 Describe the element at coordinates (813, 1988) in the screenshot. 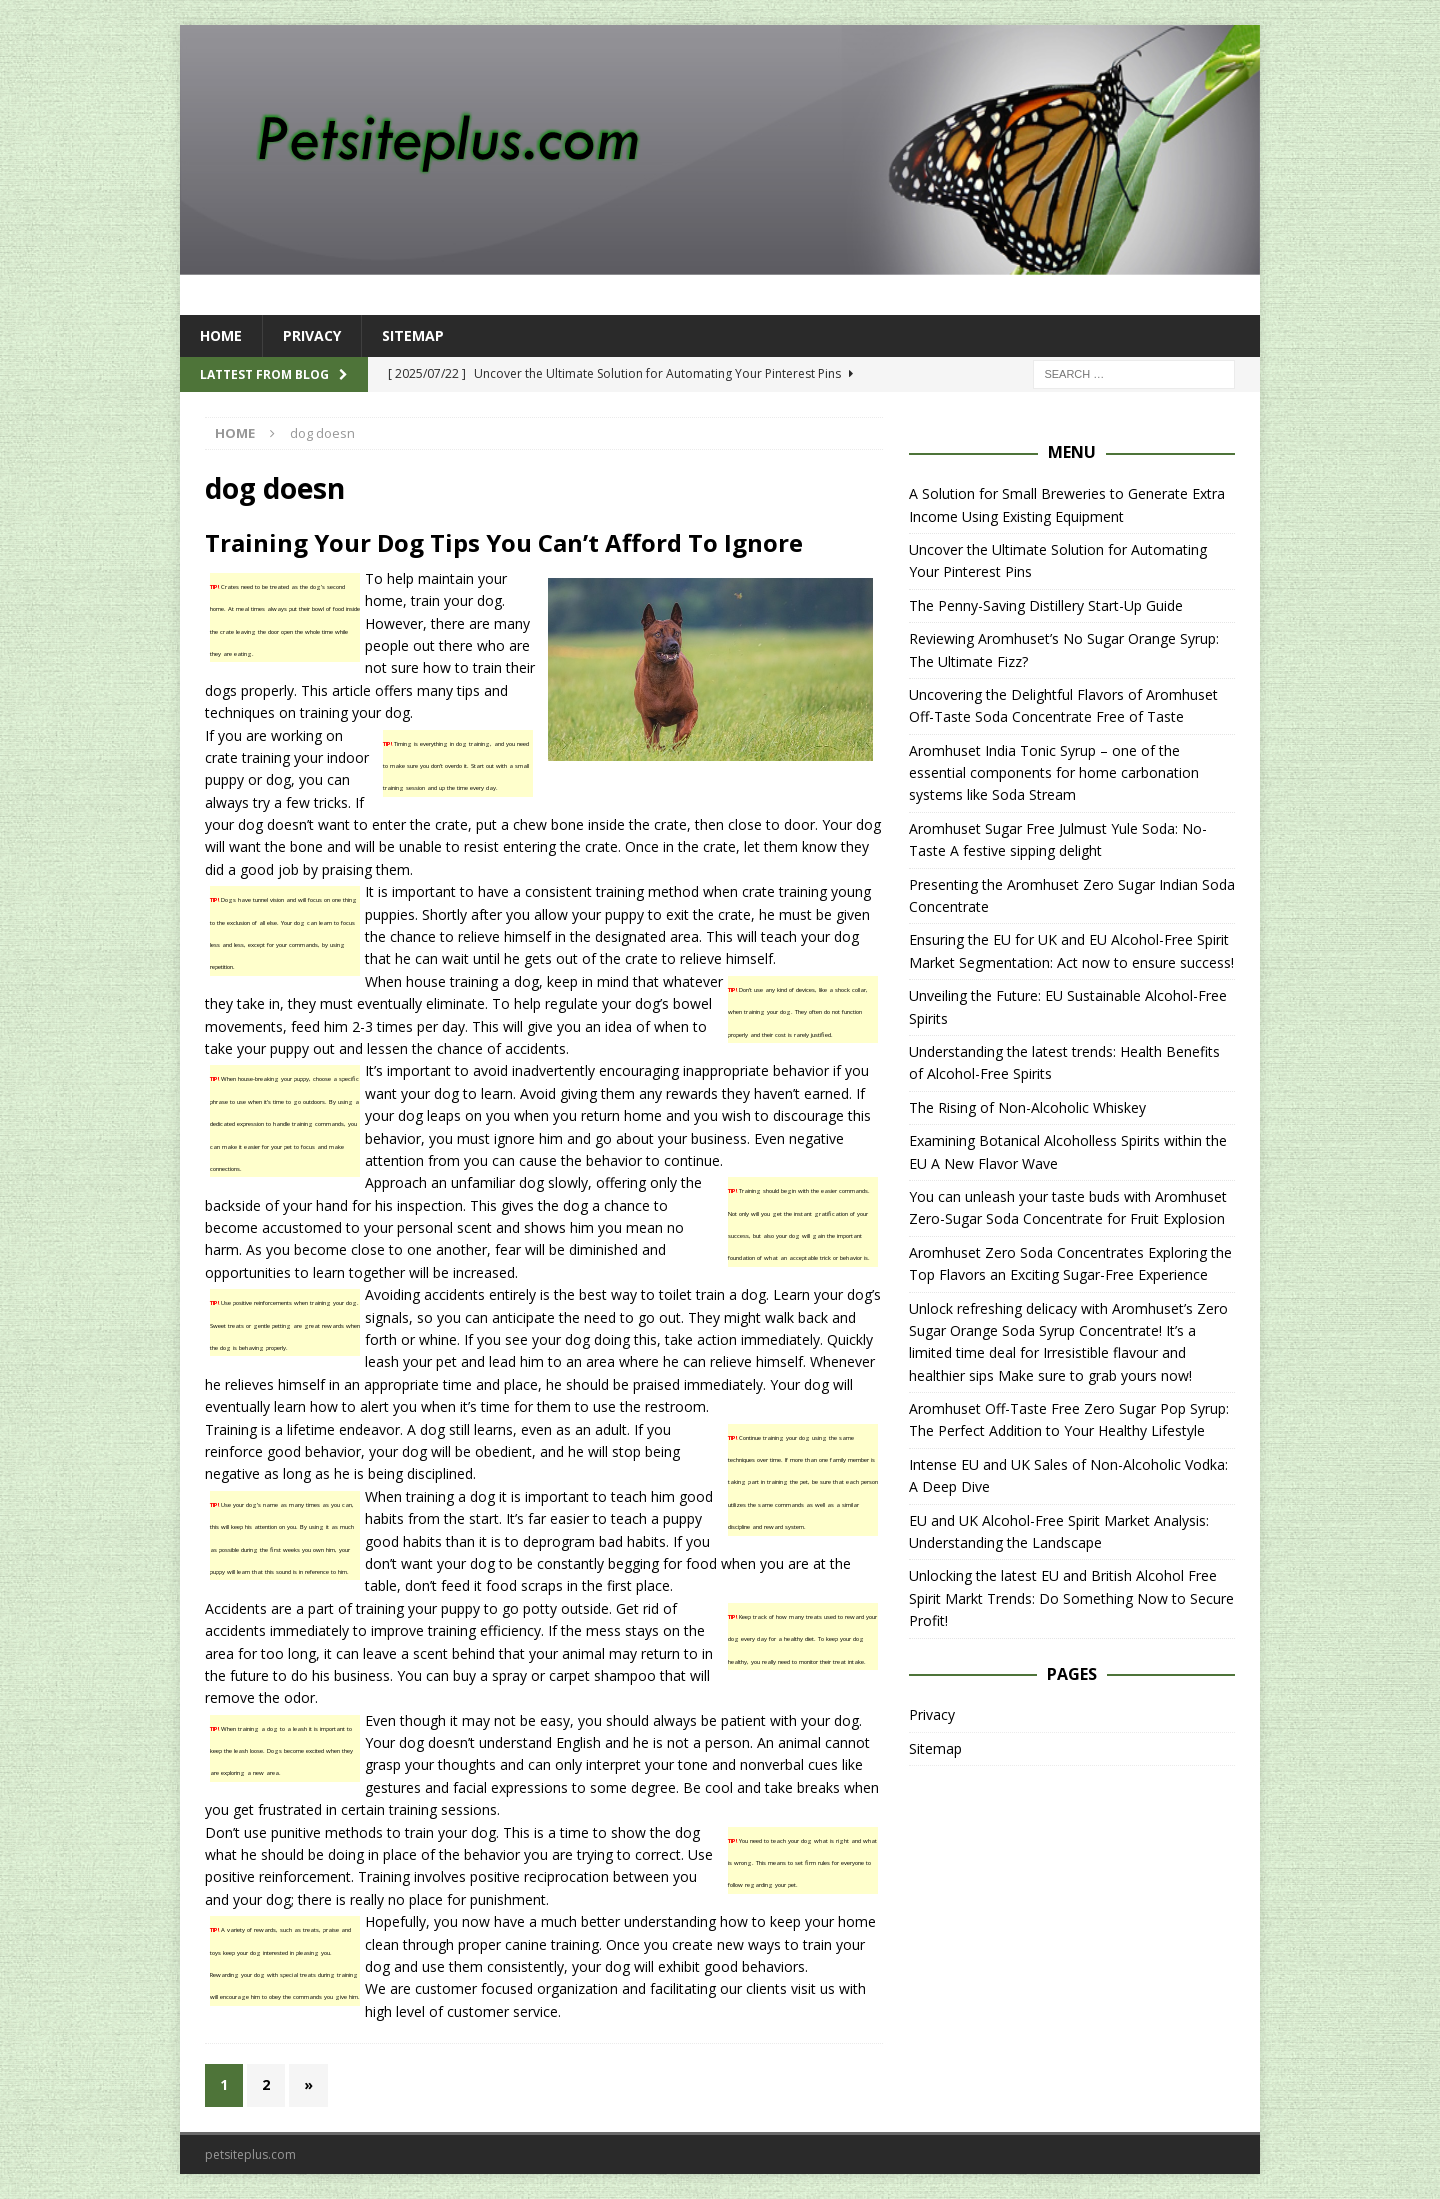

I see `visit us` at that location.